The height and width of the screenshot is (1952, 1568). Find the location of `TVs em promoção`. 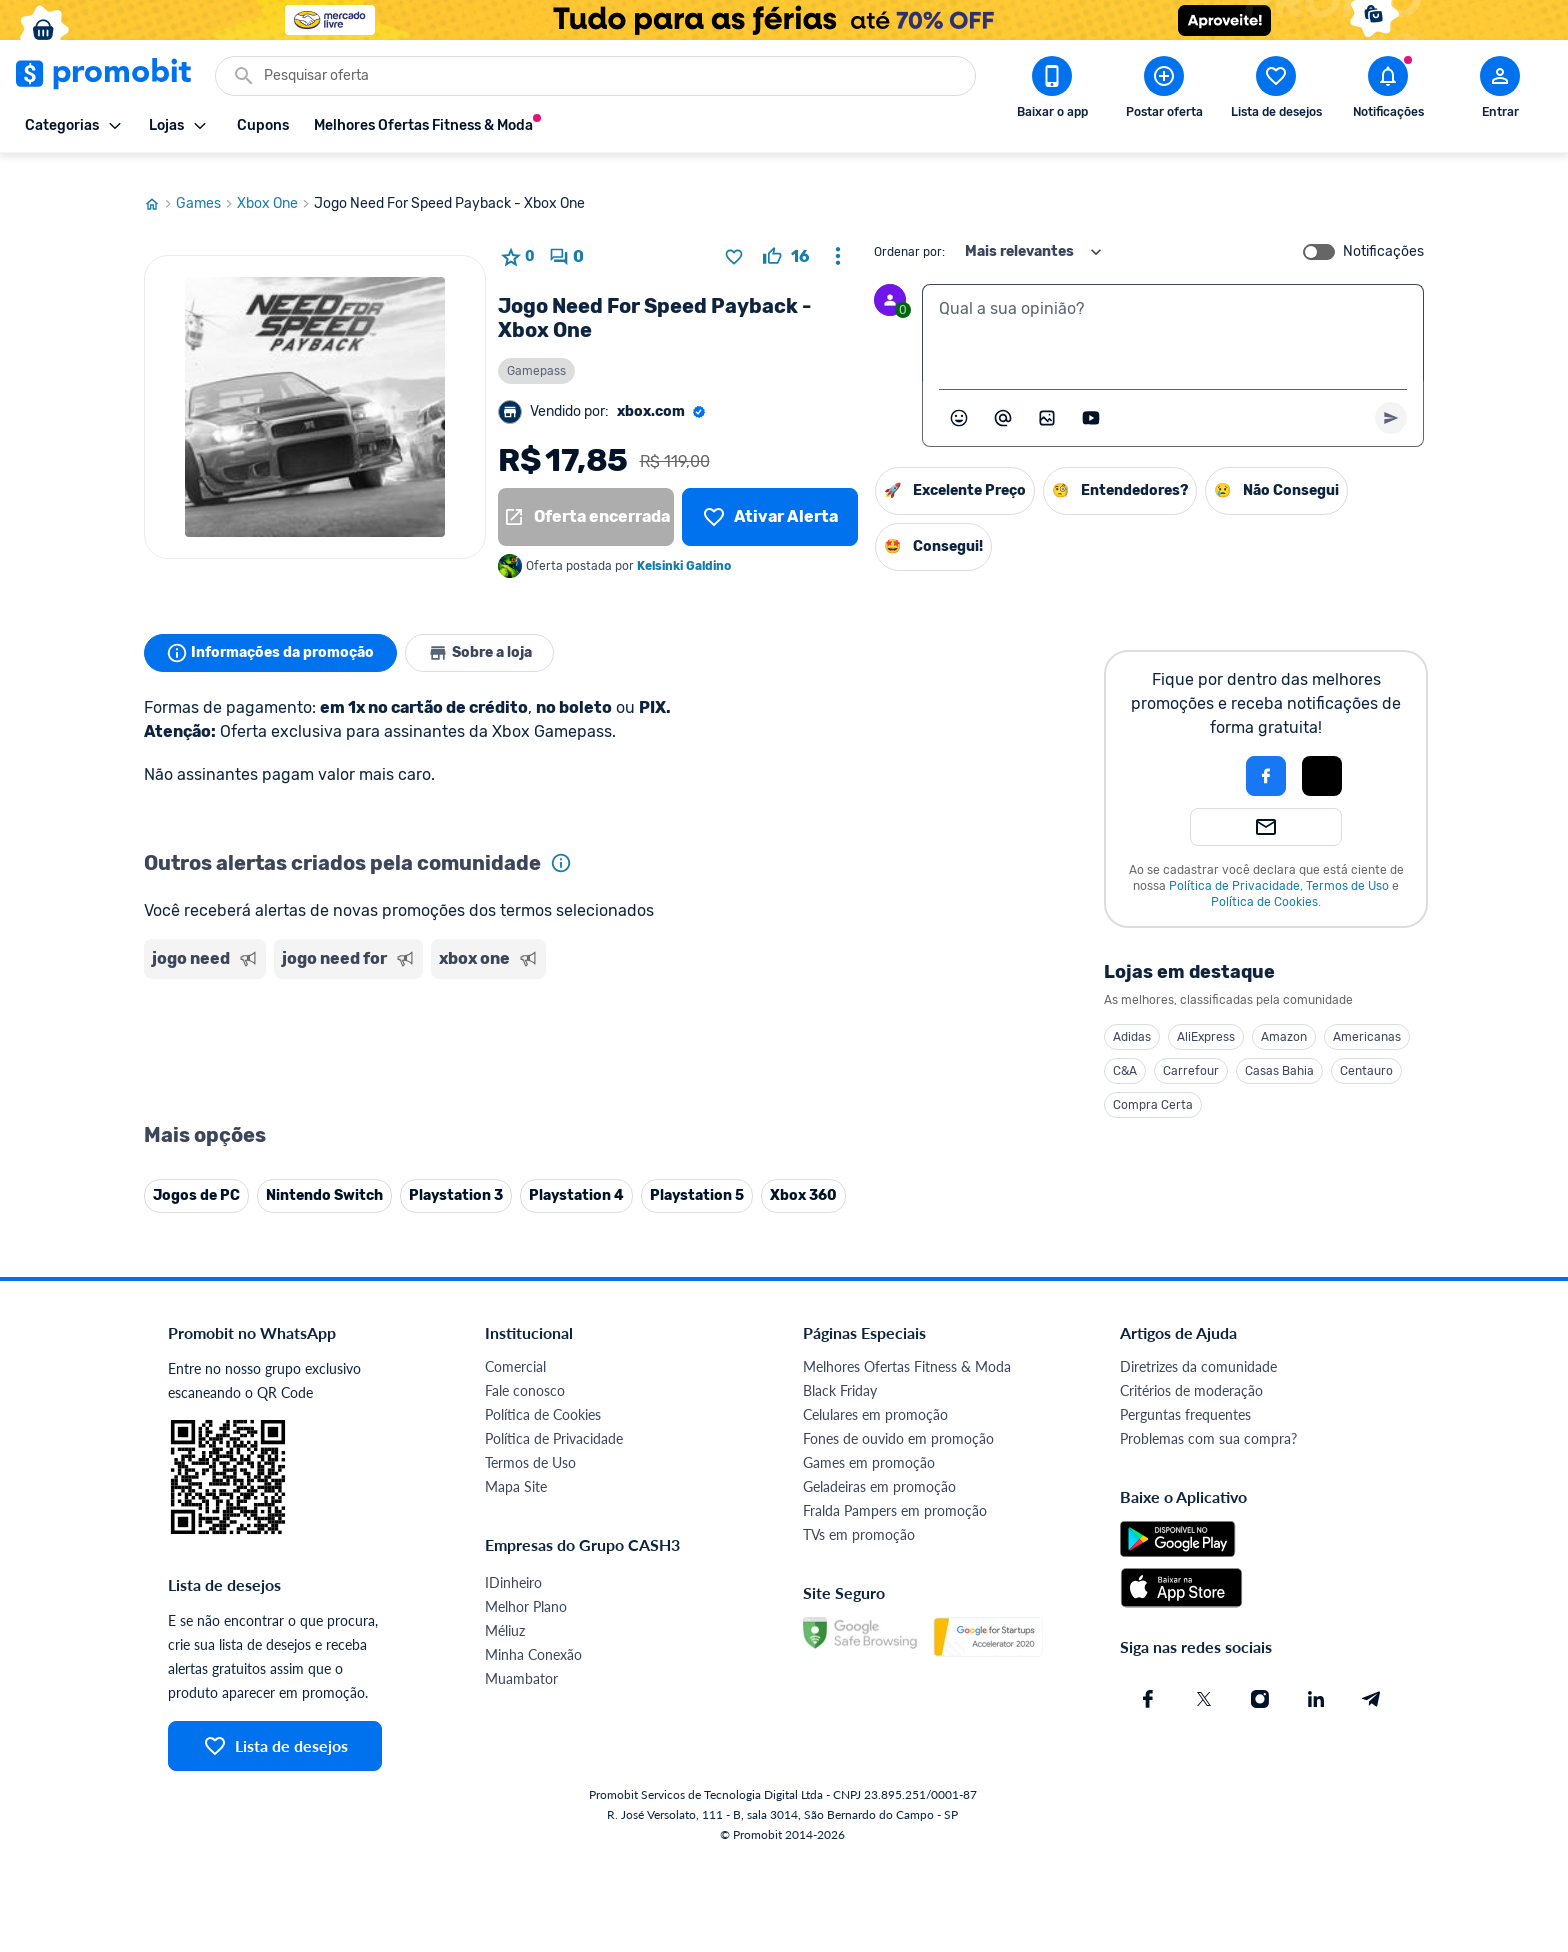

TVs em promoção is located at coordinates (859, 1515).